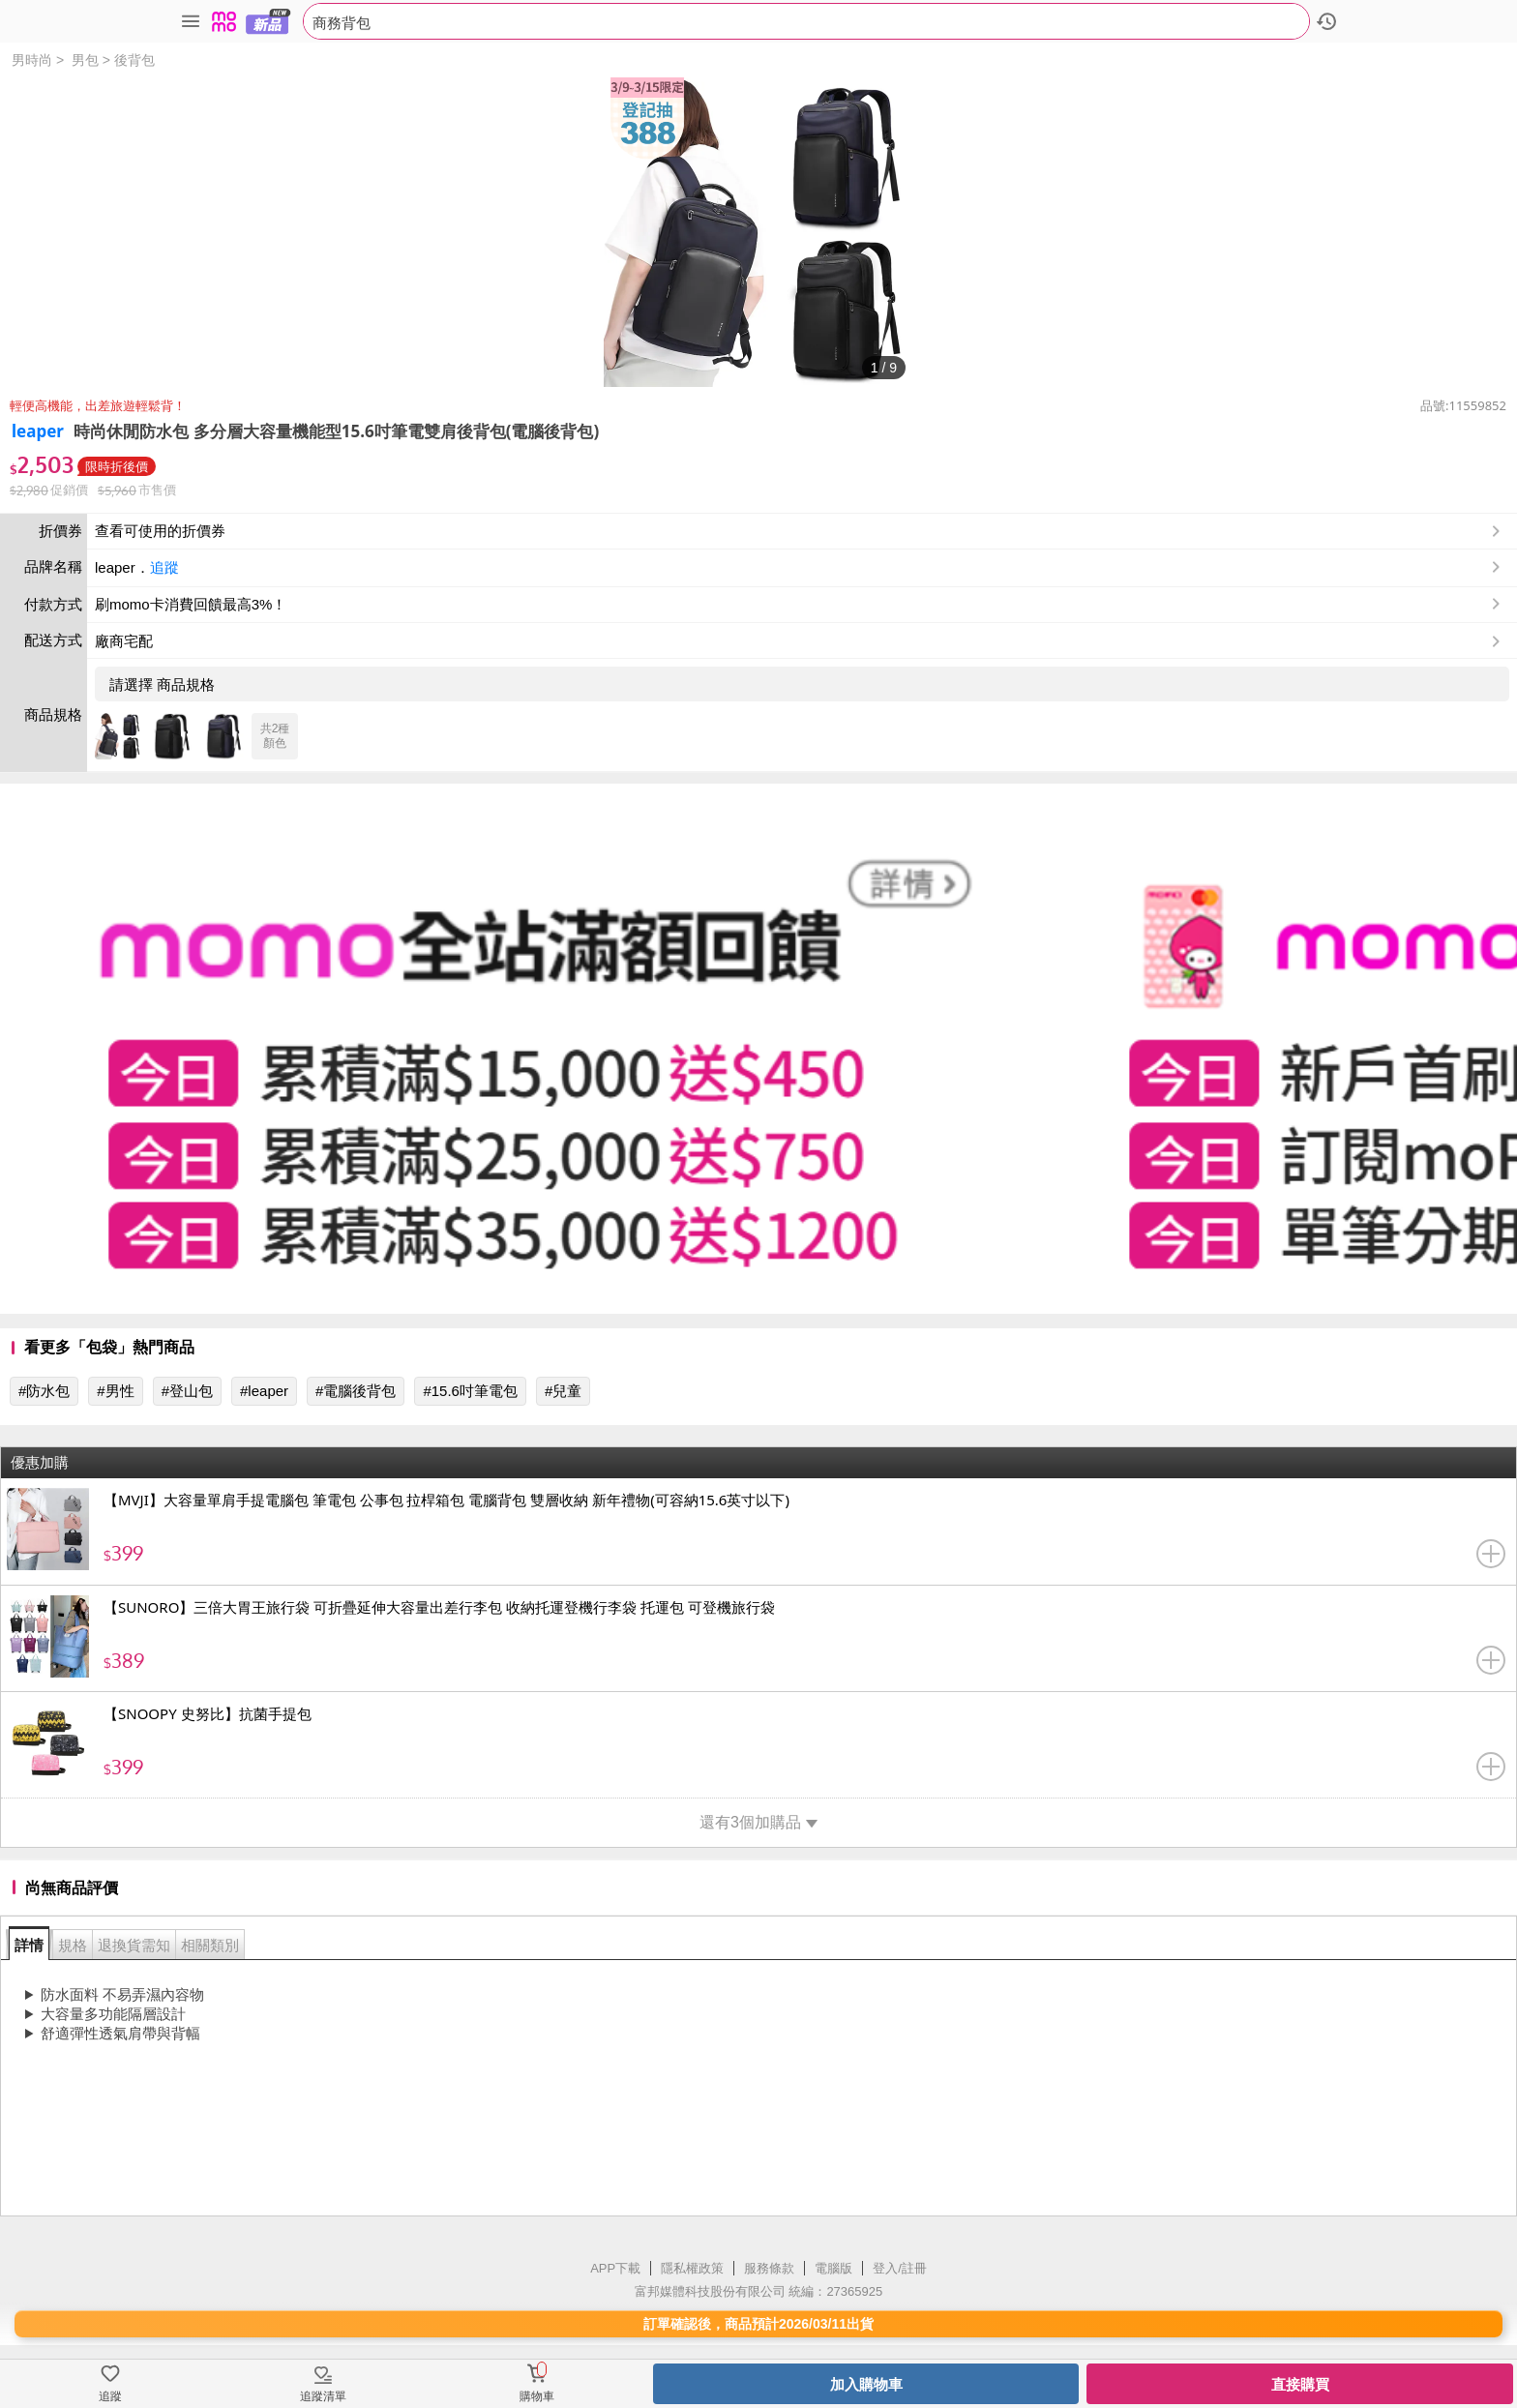  Describe the element at coordinates (32, 60) in the screenshot. I see `男時尚` at that location.